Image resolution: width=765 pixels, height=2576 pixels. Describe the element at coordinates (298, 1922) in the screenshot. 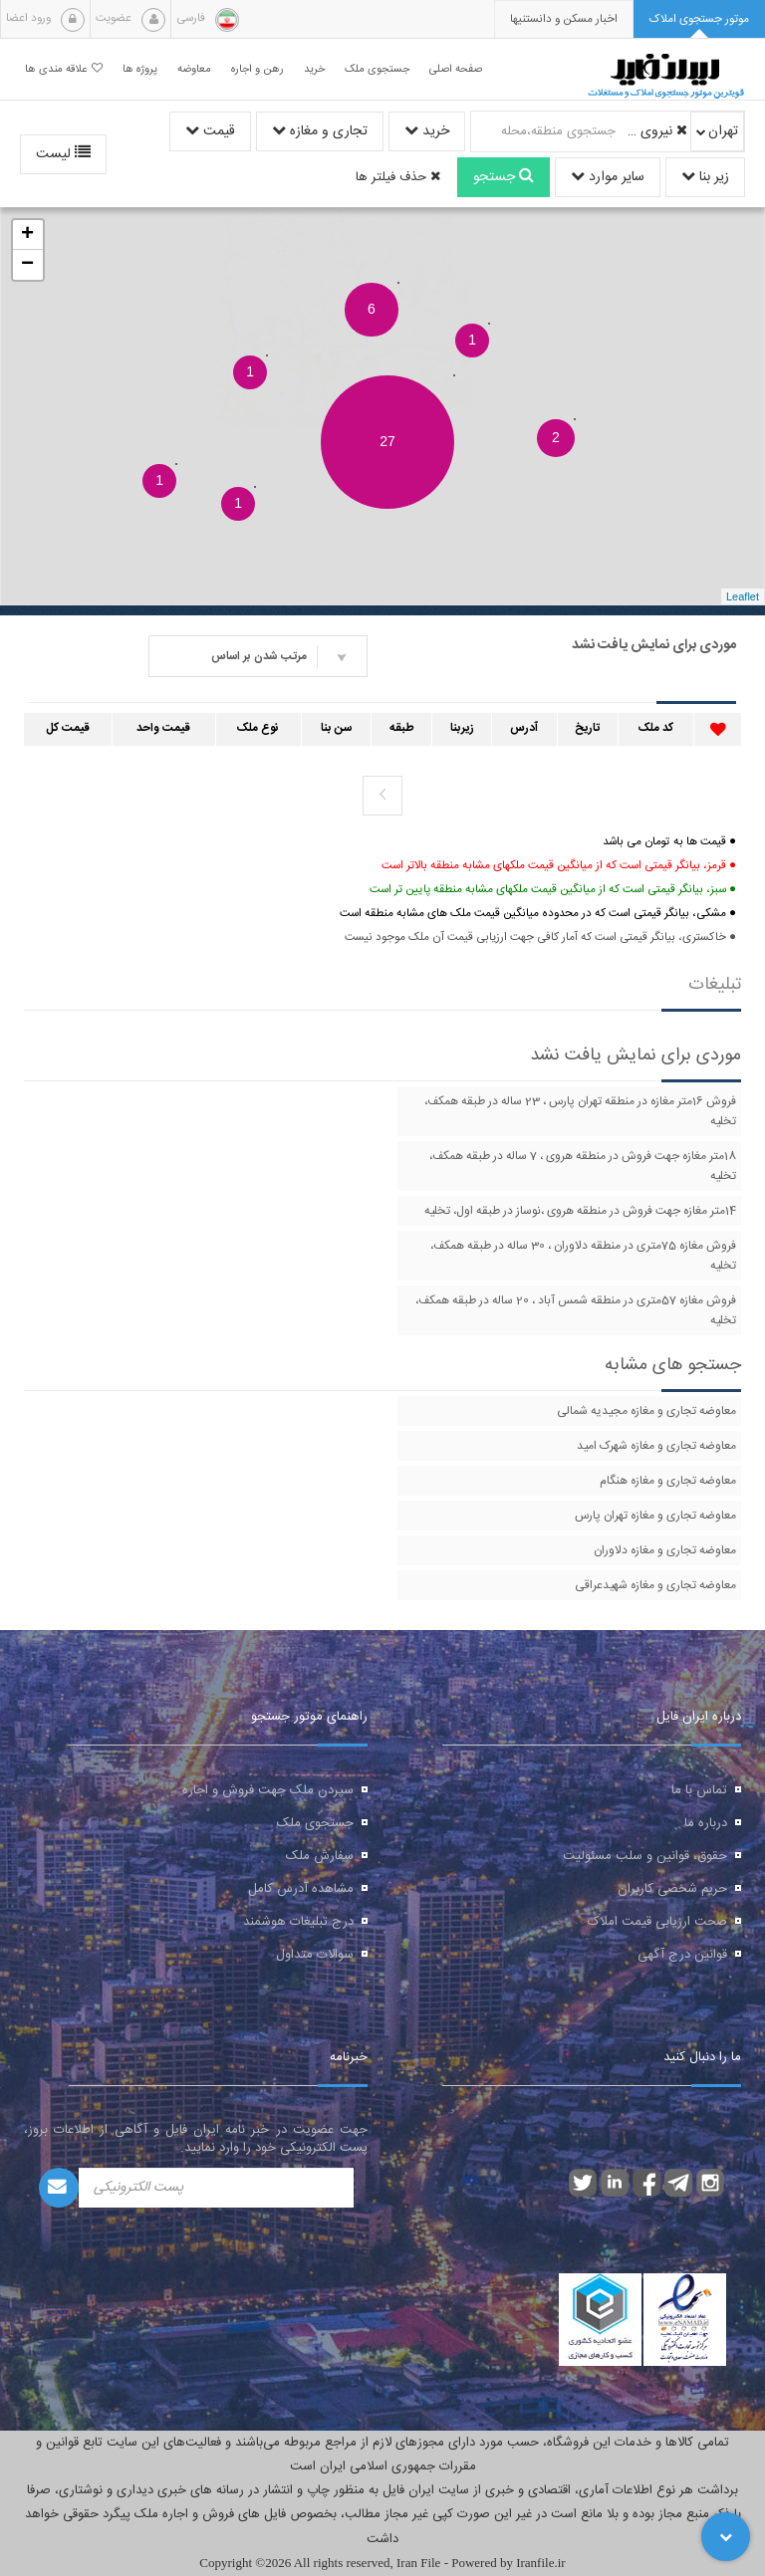

I see `درج تبلیغات هوشمند` at that location.